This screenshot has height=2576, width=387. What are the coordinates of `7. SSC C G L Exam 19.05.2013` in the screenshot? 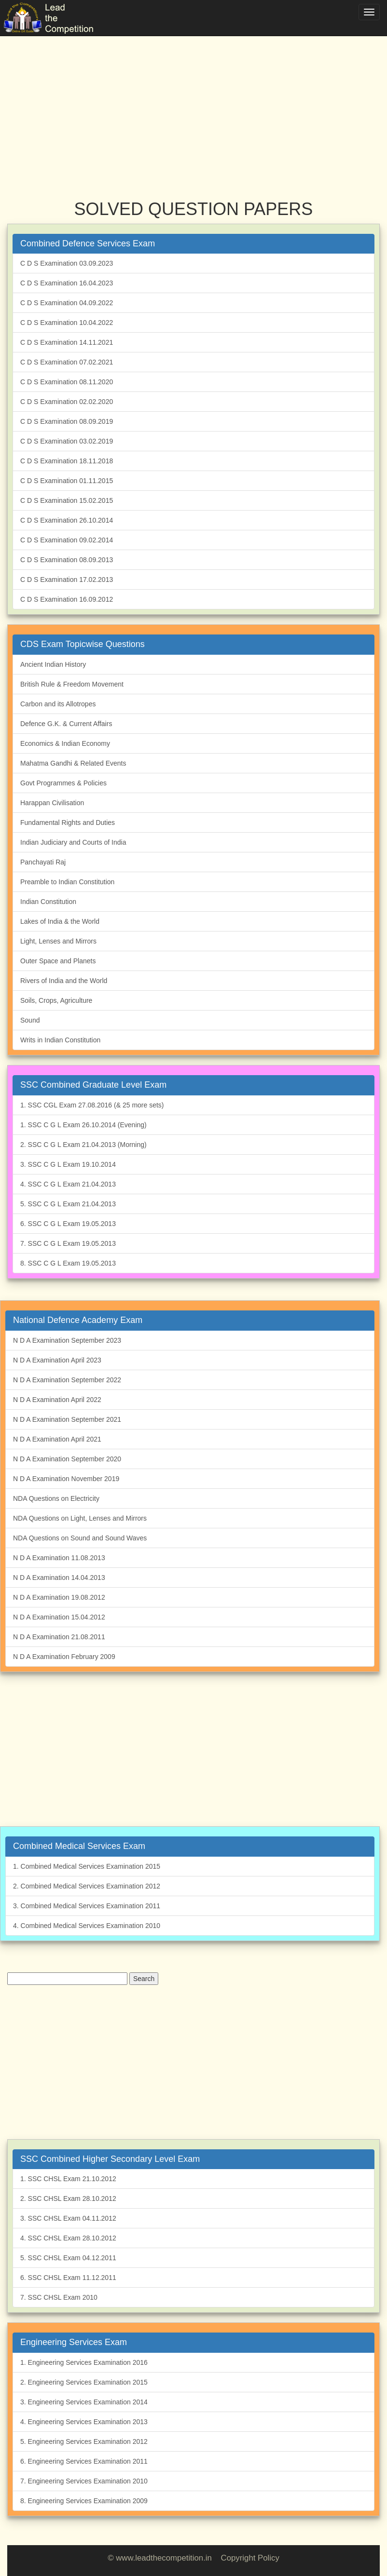 It's located at (68, 1243).